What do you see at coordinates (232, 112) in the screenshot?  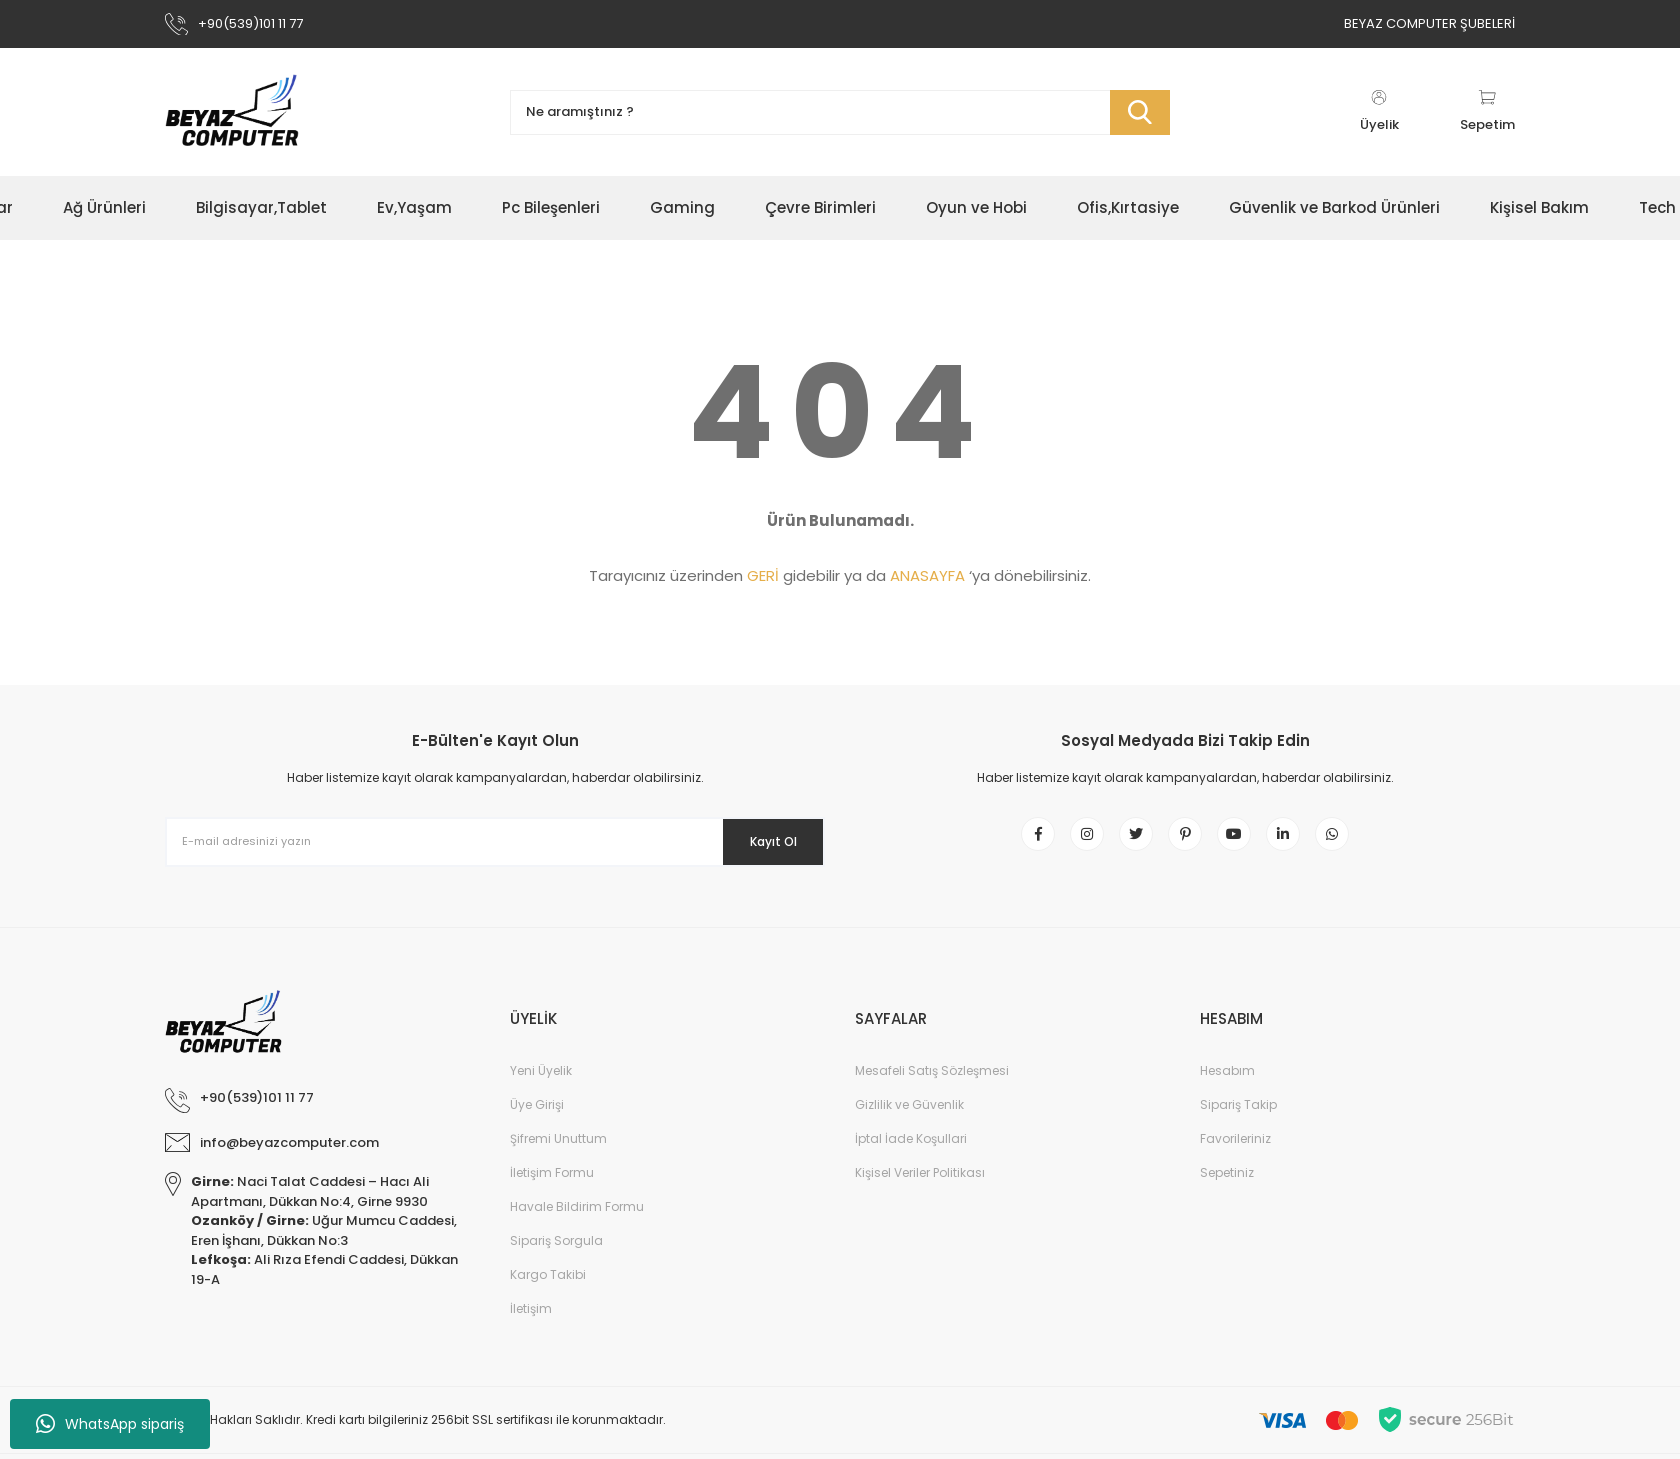 I see `[Logo]` at bounding box center [232, 112].